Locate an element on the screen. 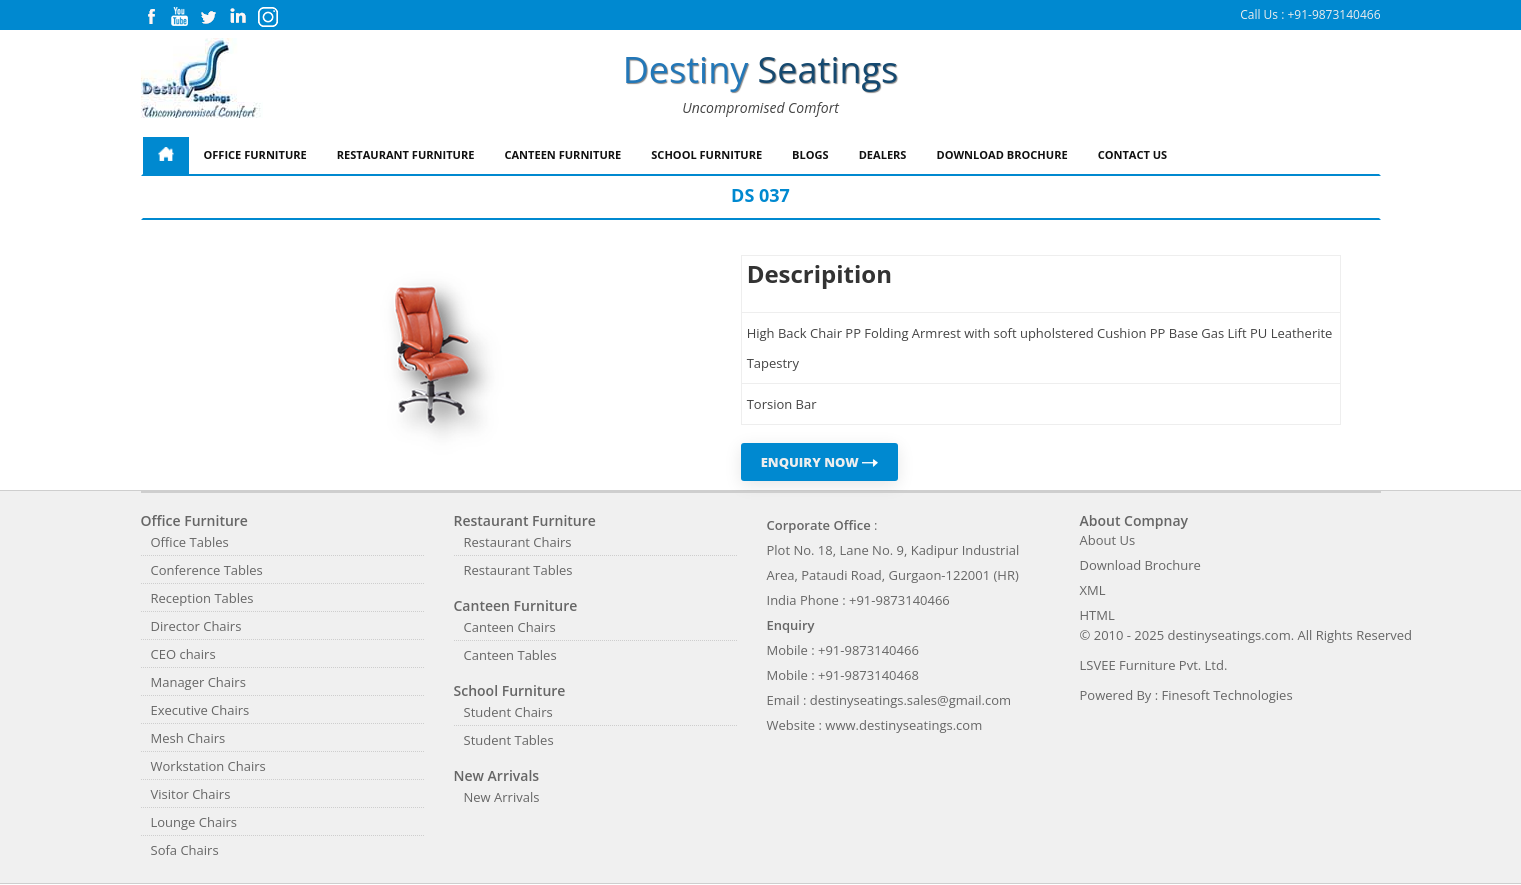  Visitor Chairs is located at coordinates (191, 794).